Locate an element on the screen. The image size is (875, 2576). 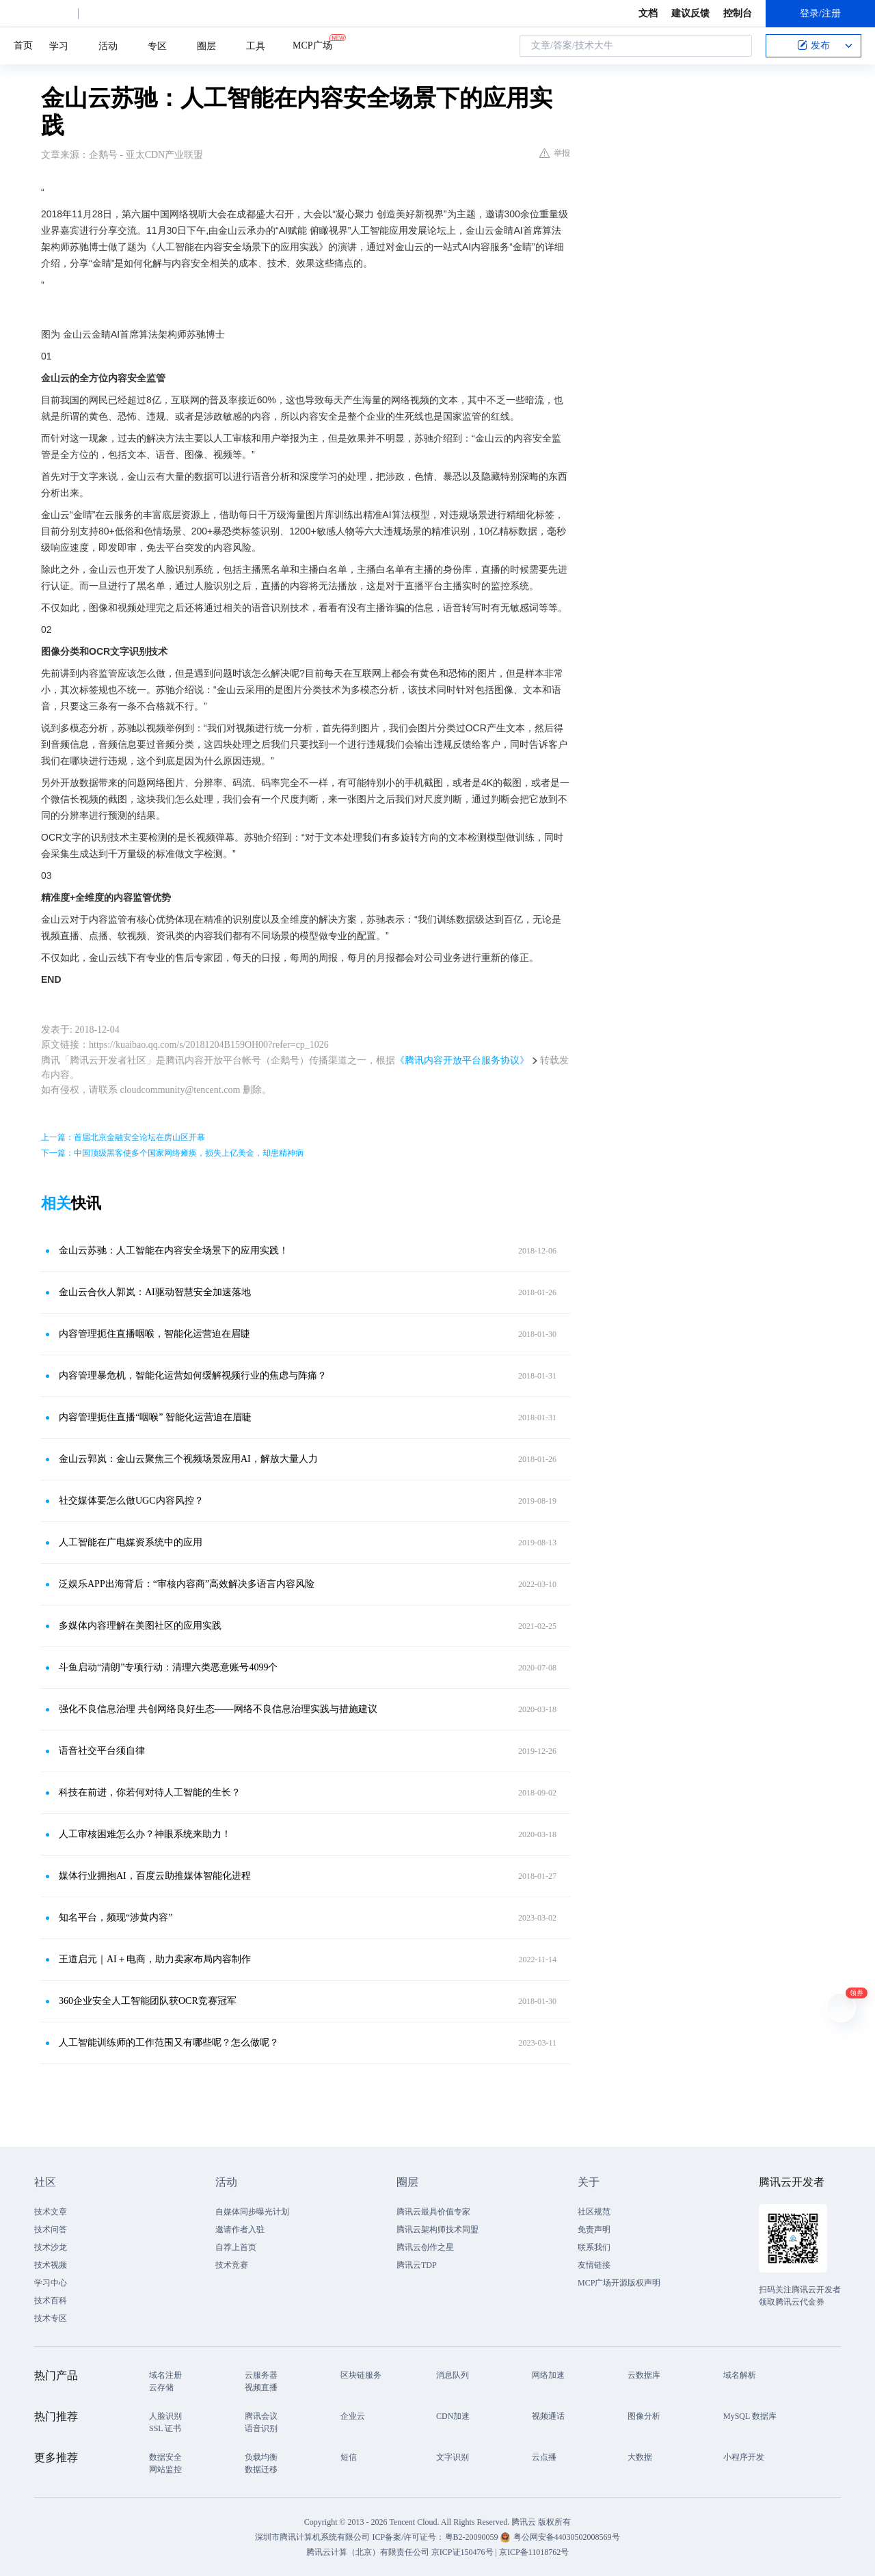
MySQL 数据库 is located at coordinates (750, 2416).